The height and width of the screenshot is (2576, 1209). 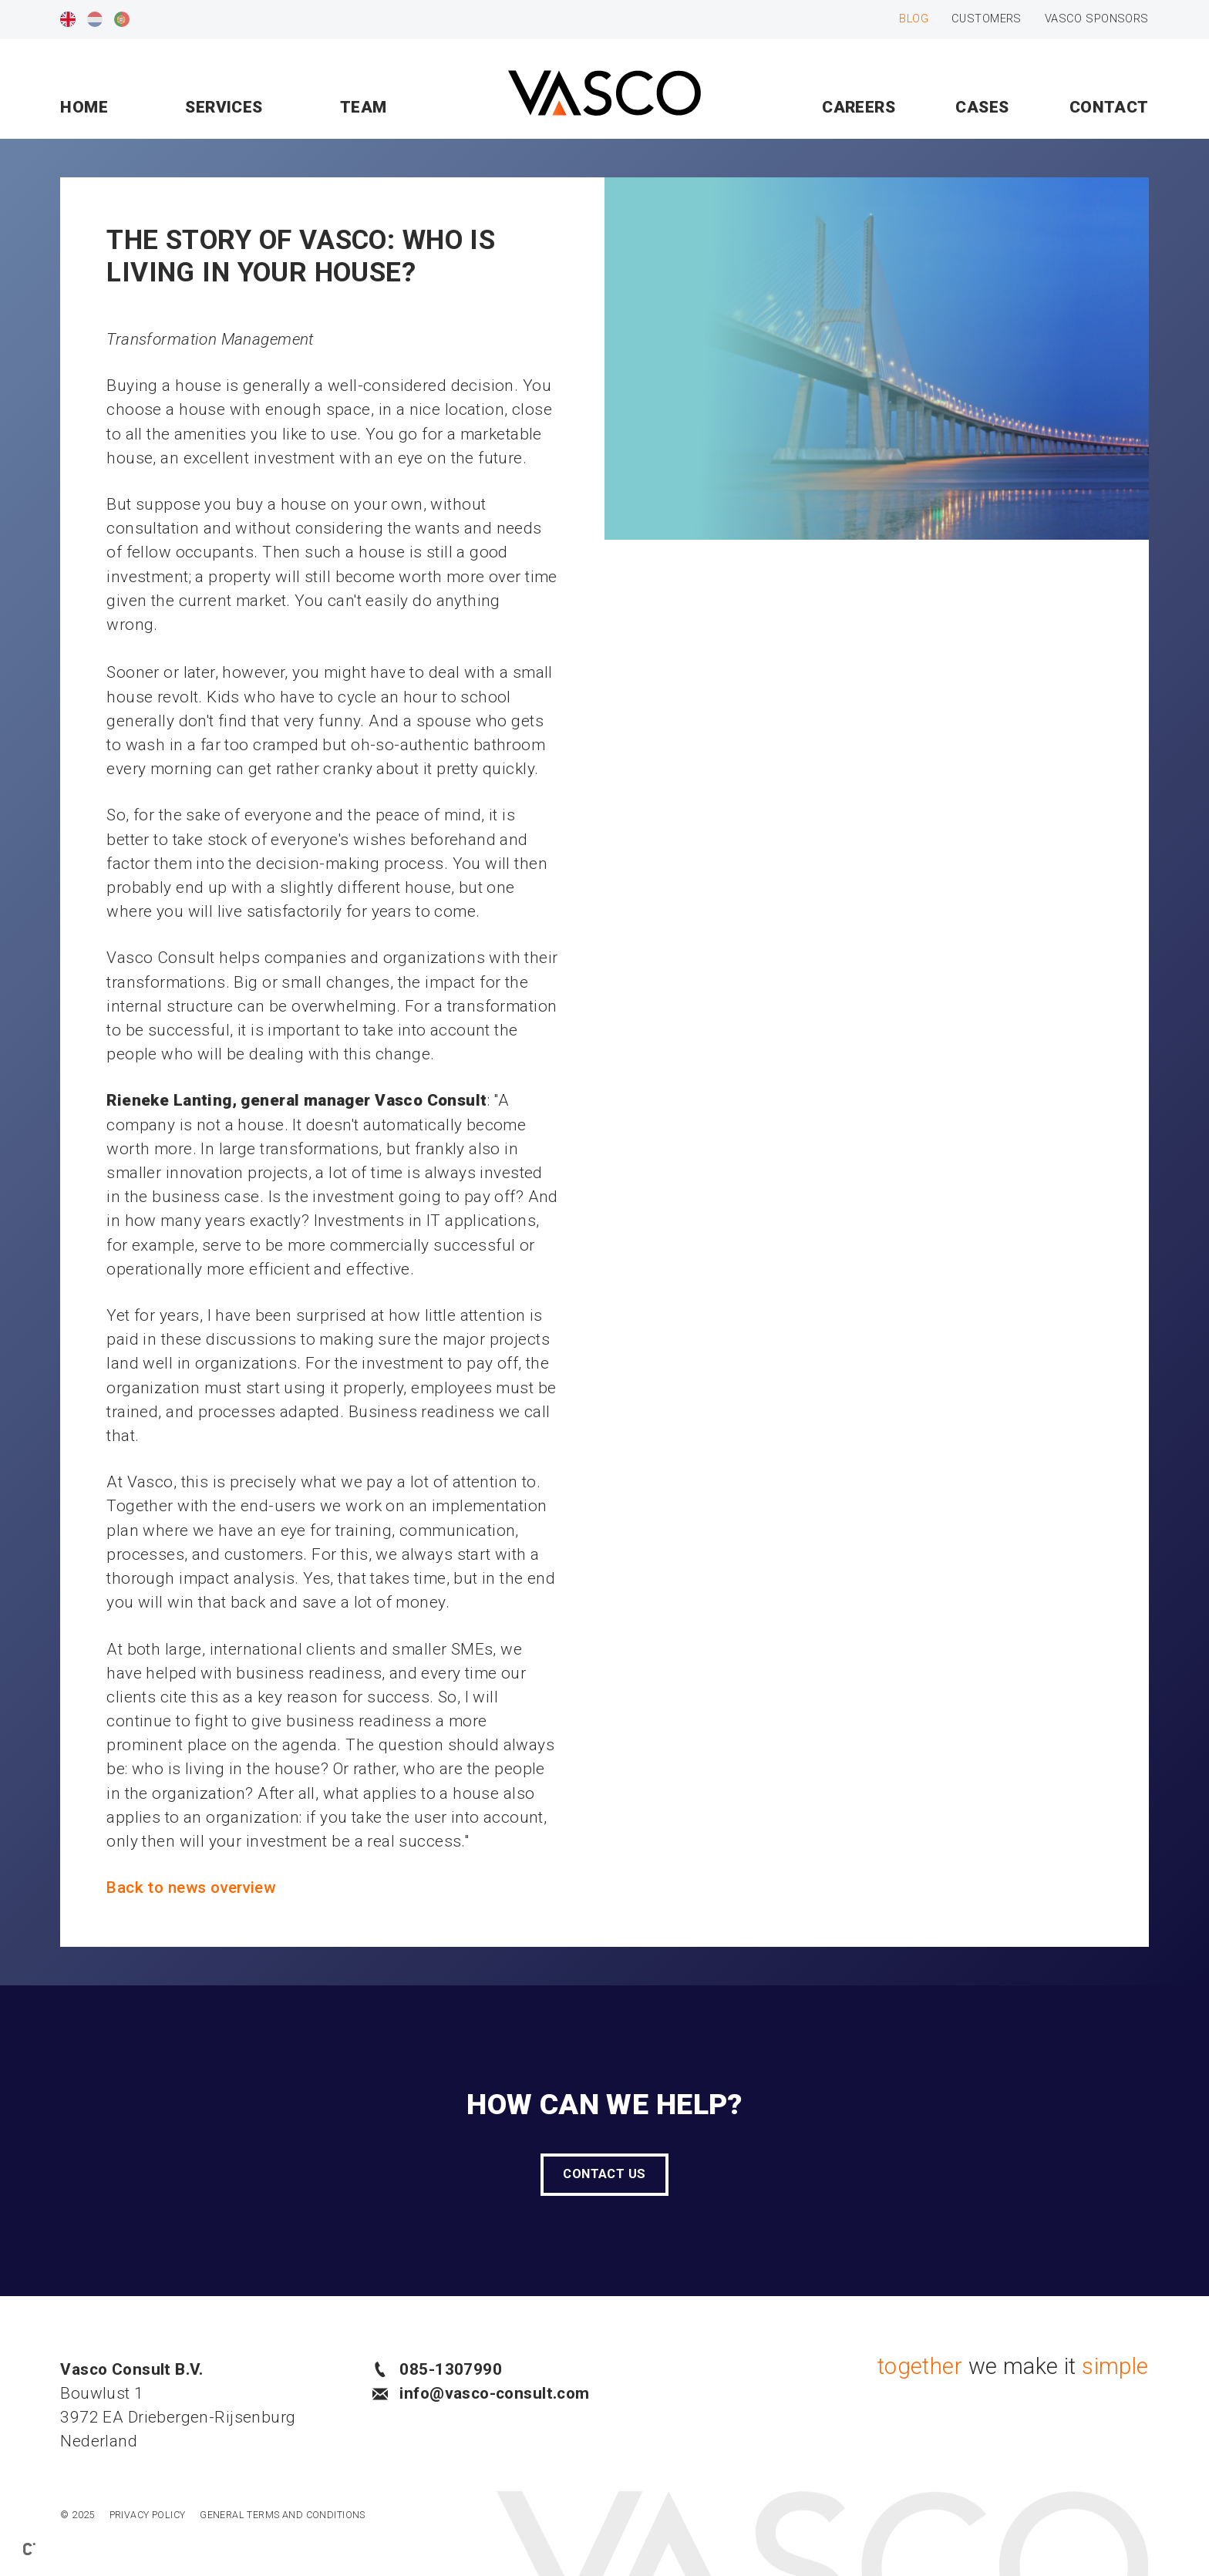 I want to click on Cases, so click(x=982, y=107).